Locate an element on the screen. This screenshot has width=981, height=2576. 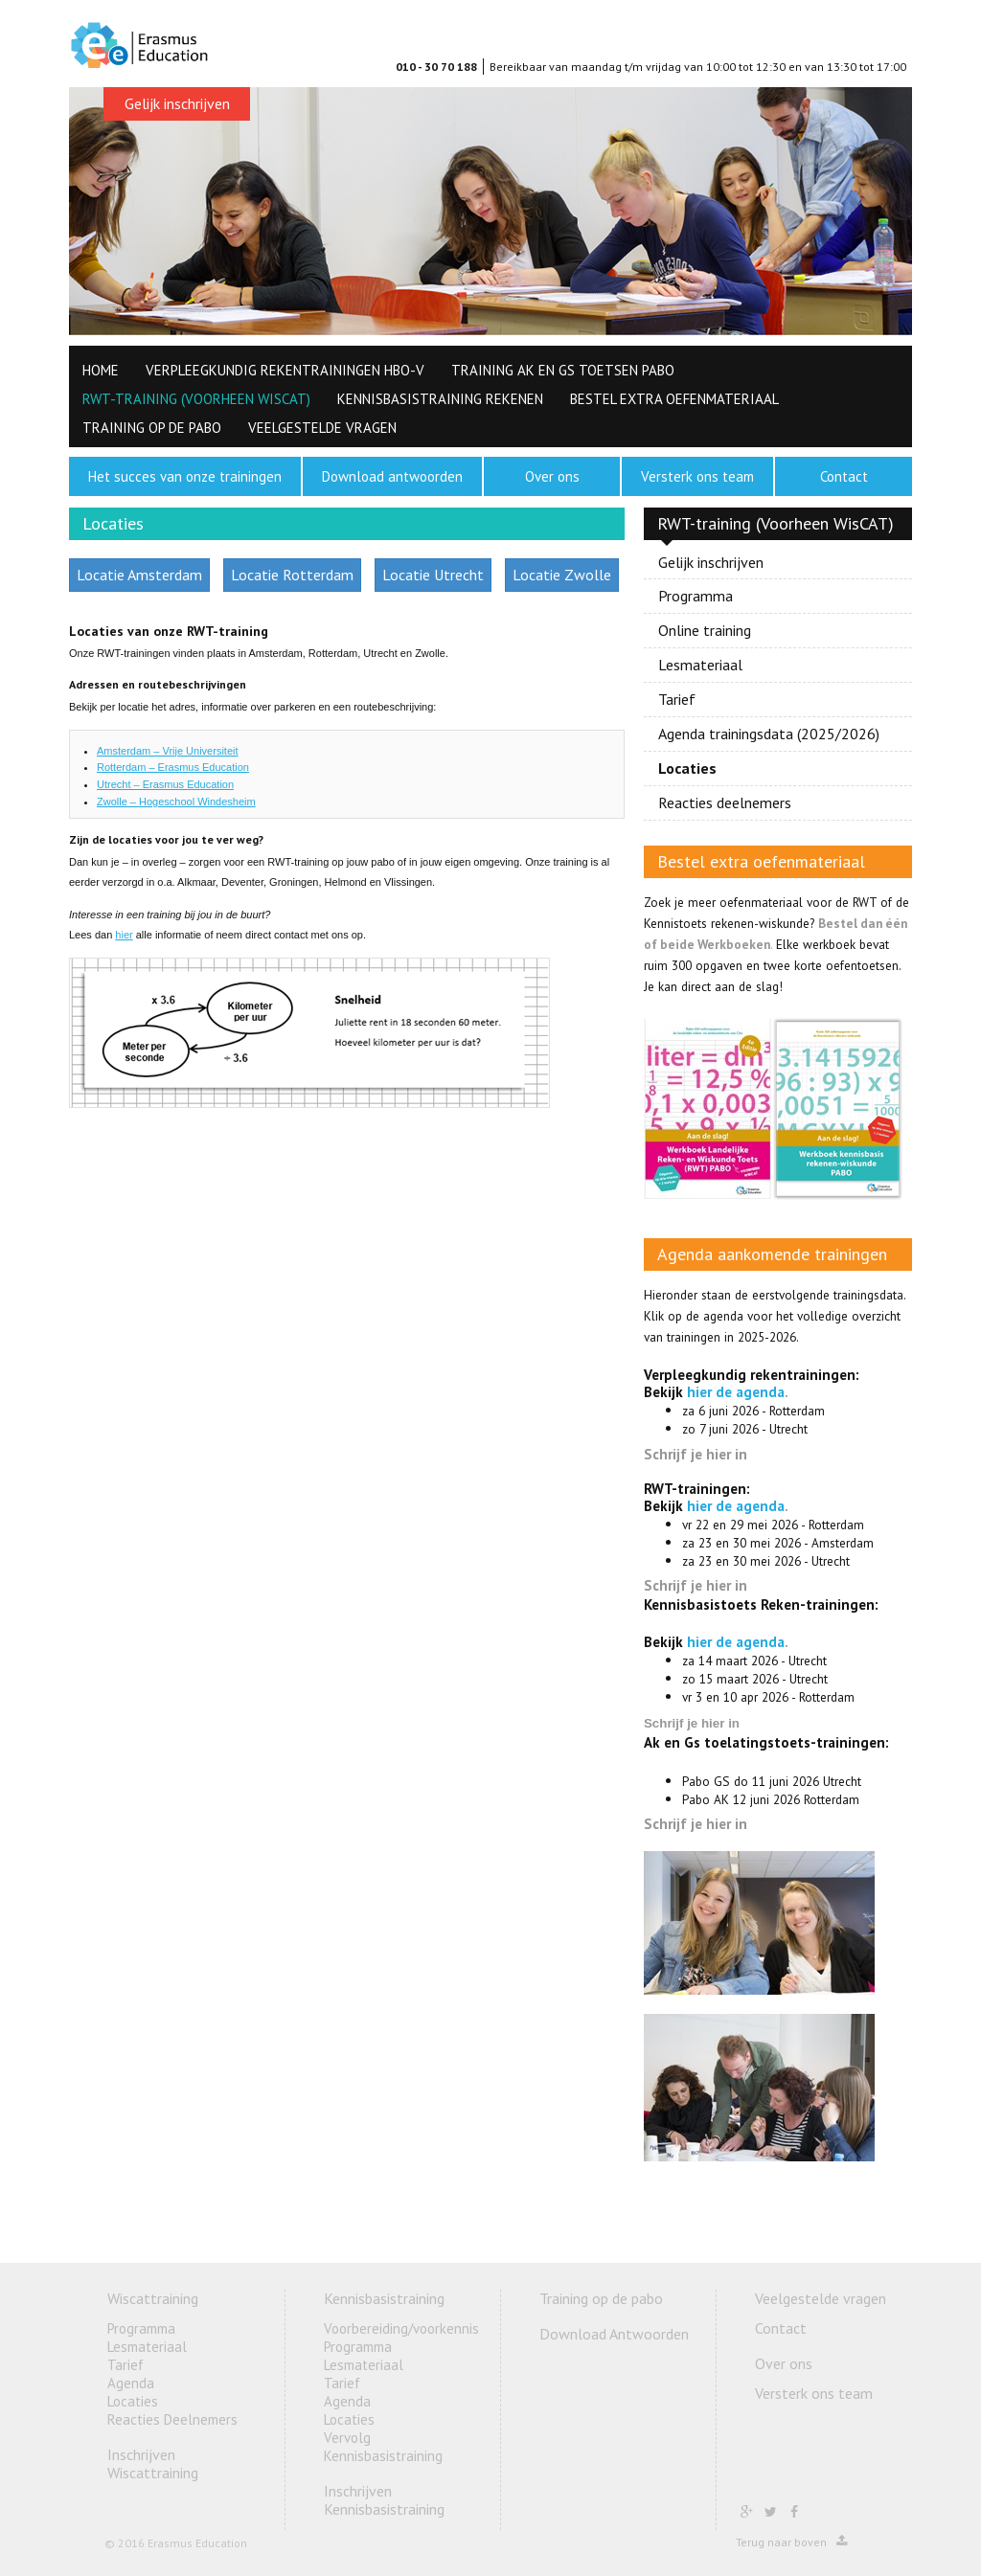
HOME is located at coordinates (100, 370).